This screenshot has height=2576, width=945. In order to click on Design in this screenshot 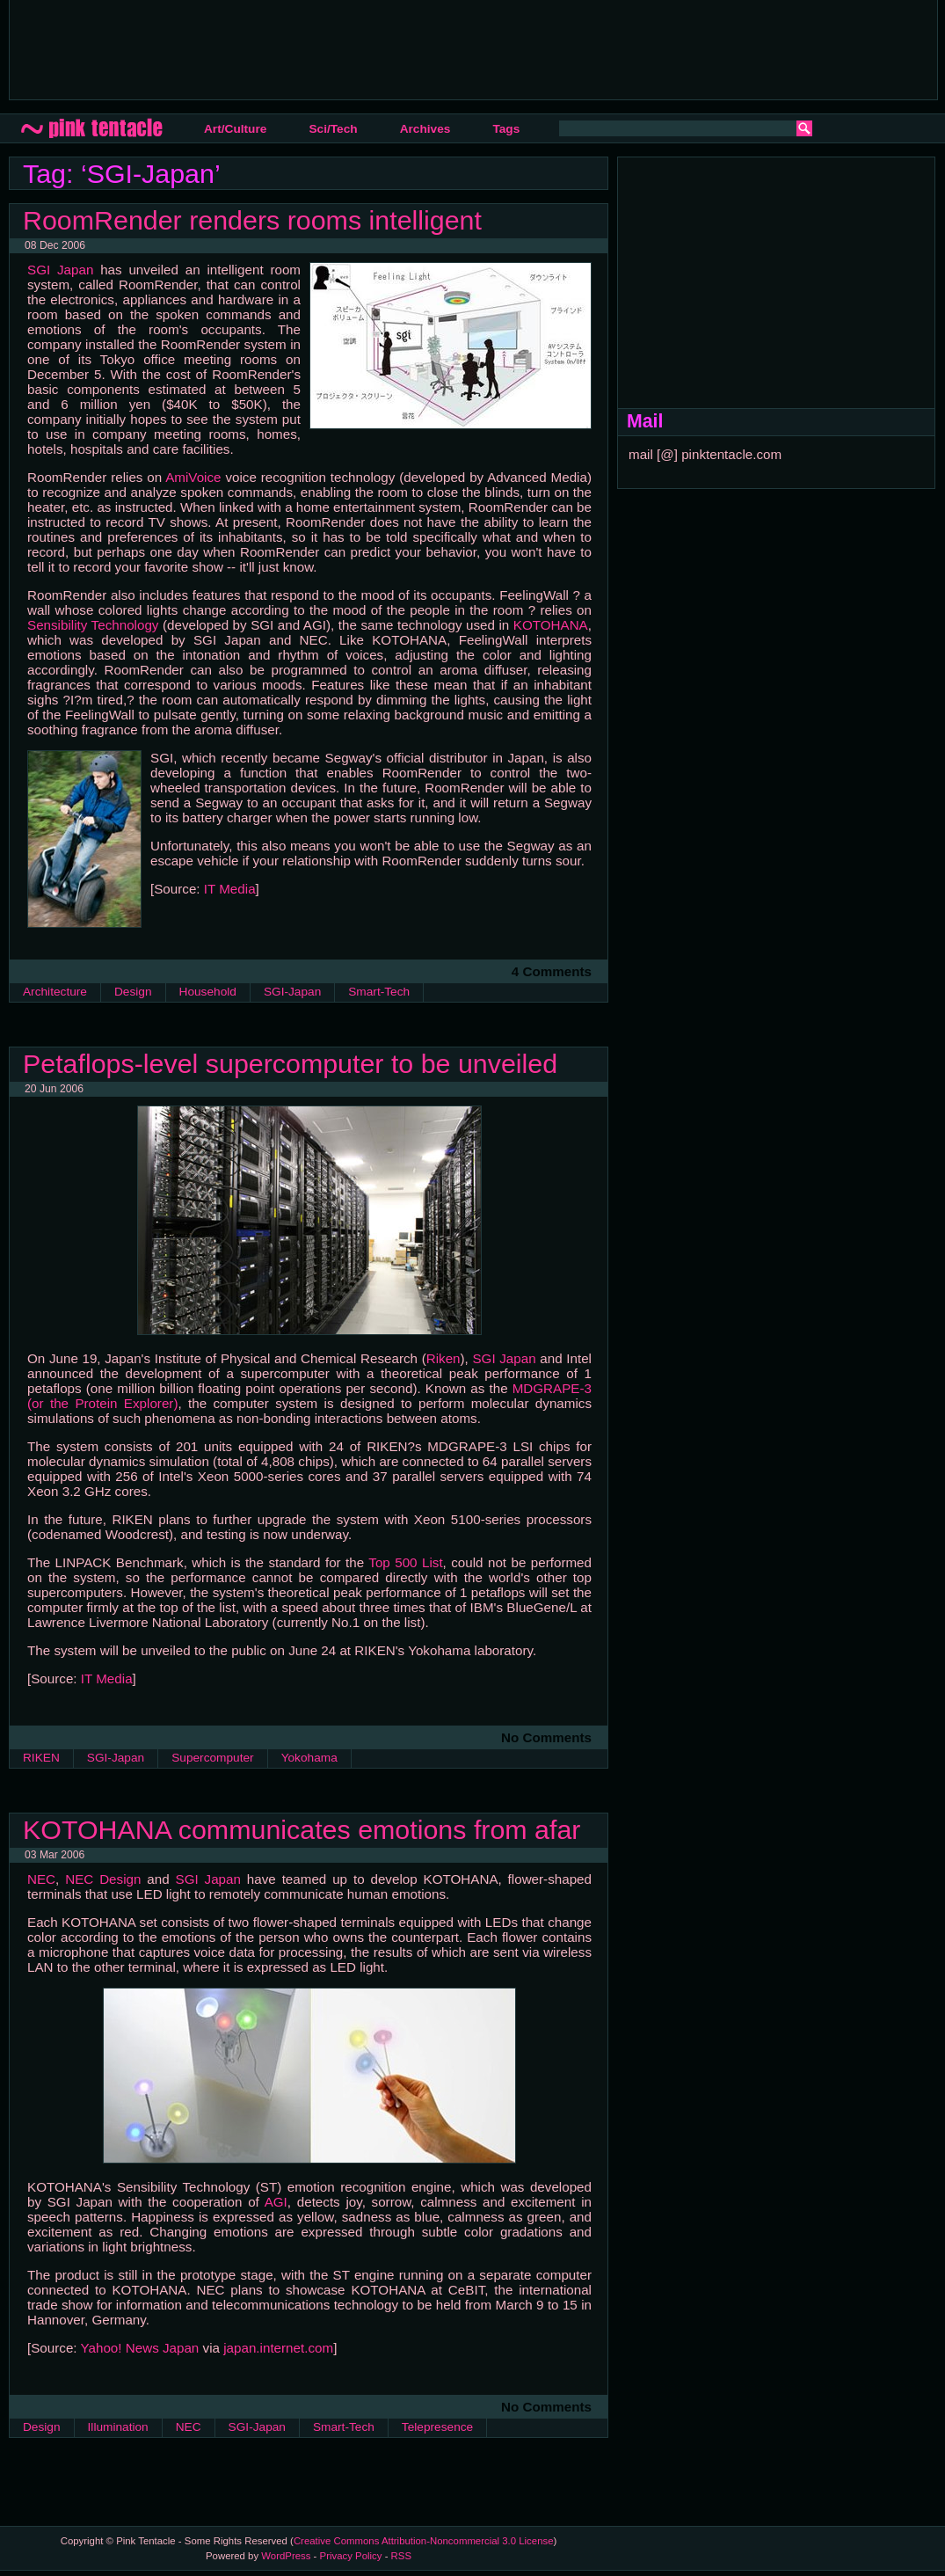, I will do `click(133, 991)`.